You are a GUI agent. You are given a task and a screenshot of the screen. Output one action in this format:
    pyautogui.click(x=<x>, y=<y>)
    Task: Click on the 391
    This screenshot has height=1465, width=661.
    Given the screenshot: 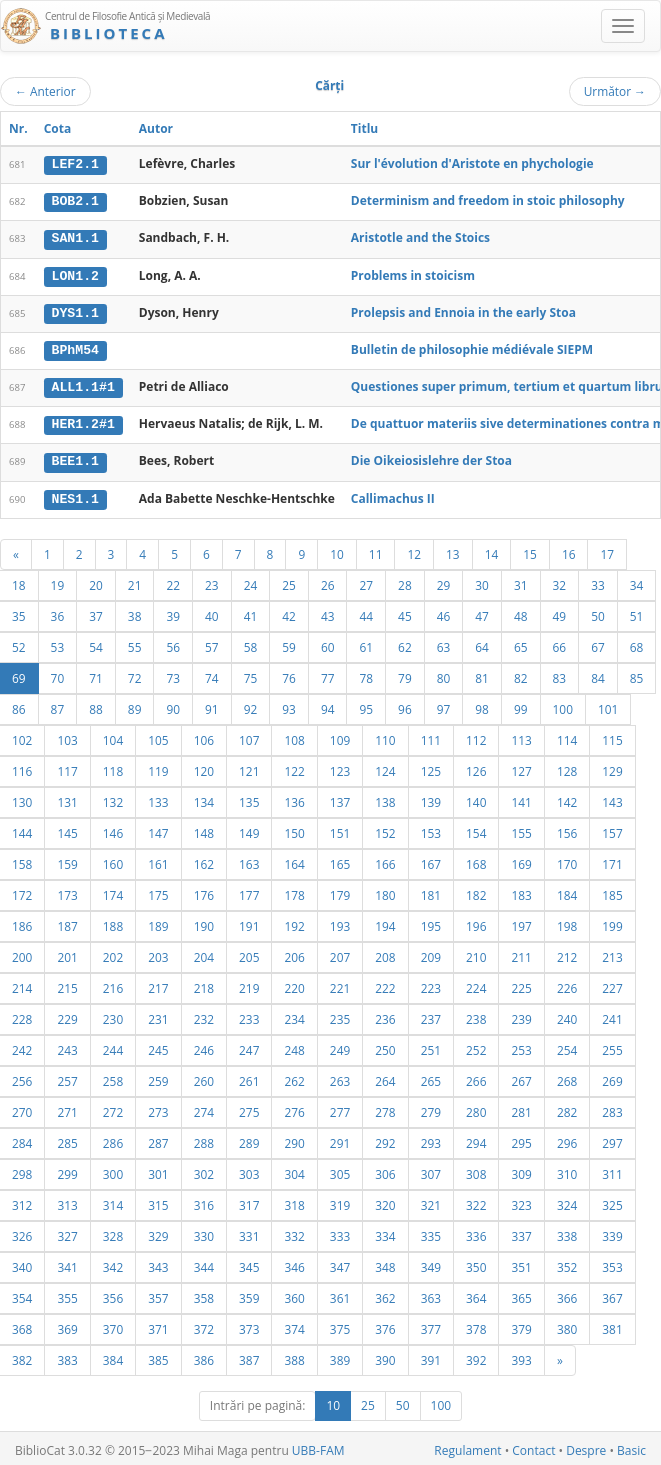 What is the action you would take?
    pyautogui.click(x=431, y=1356)
    